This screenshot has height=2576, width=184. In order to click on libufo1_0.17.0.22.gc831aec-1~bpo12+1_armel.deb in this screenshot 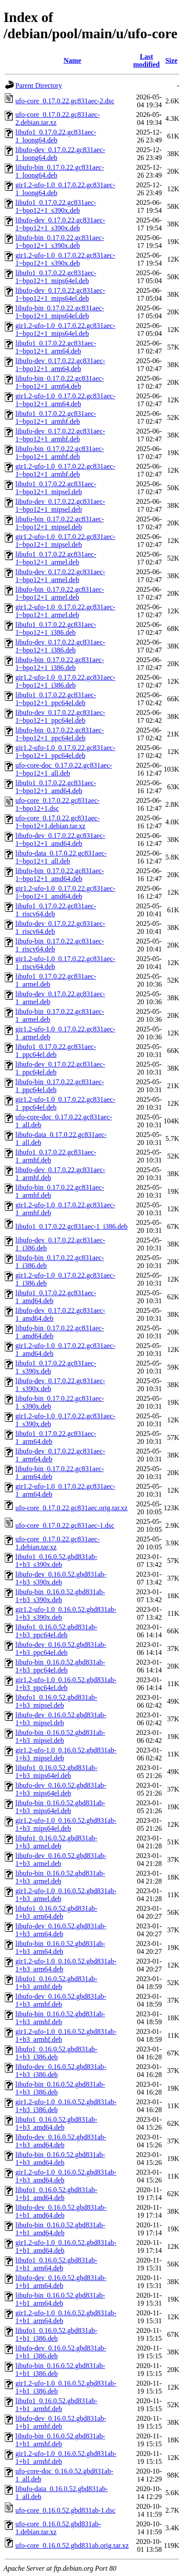, I will do `click(55, 558)`.